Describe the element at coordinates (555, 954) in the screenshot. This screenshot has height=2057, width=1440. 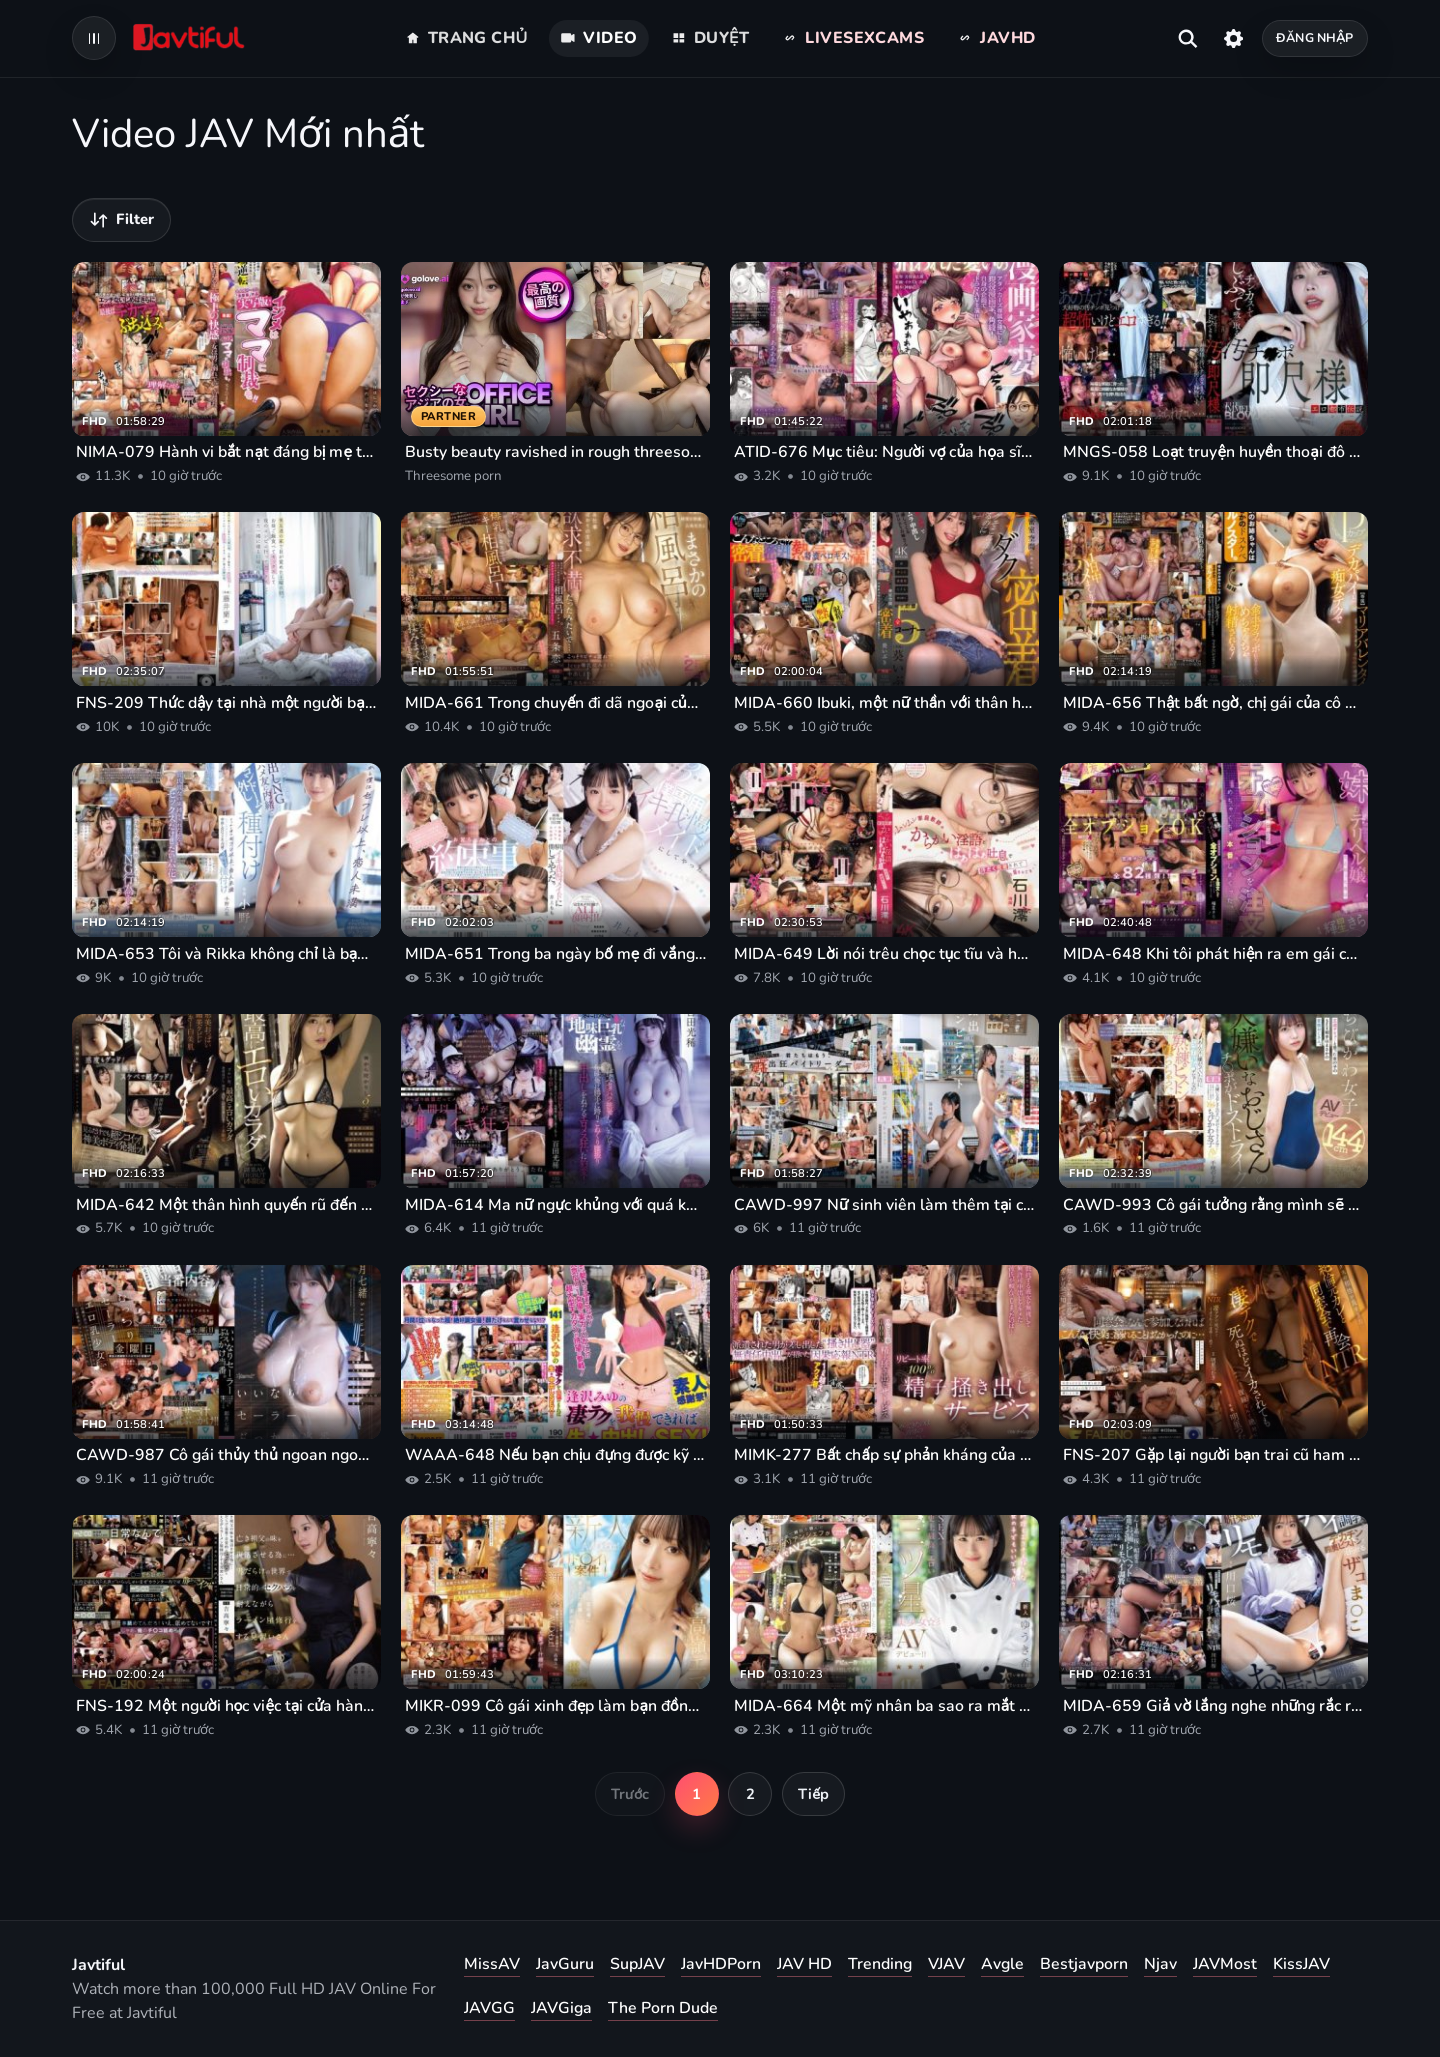
I see `MIDA-651 Trong ba ngày bố mẹ đi vắng, tôi đã trừng phạt em gái mình vì tội xuất tinh sớm.` at that location.